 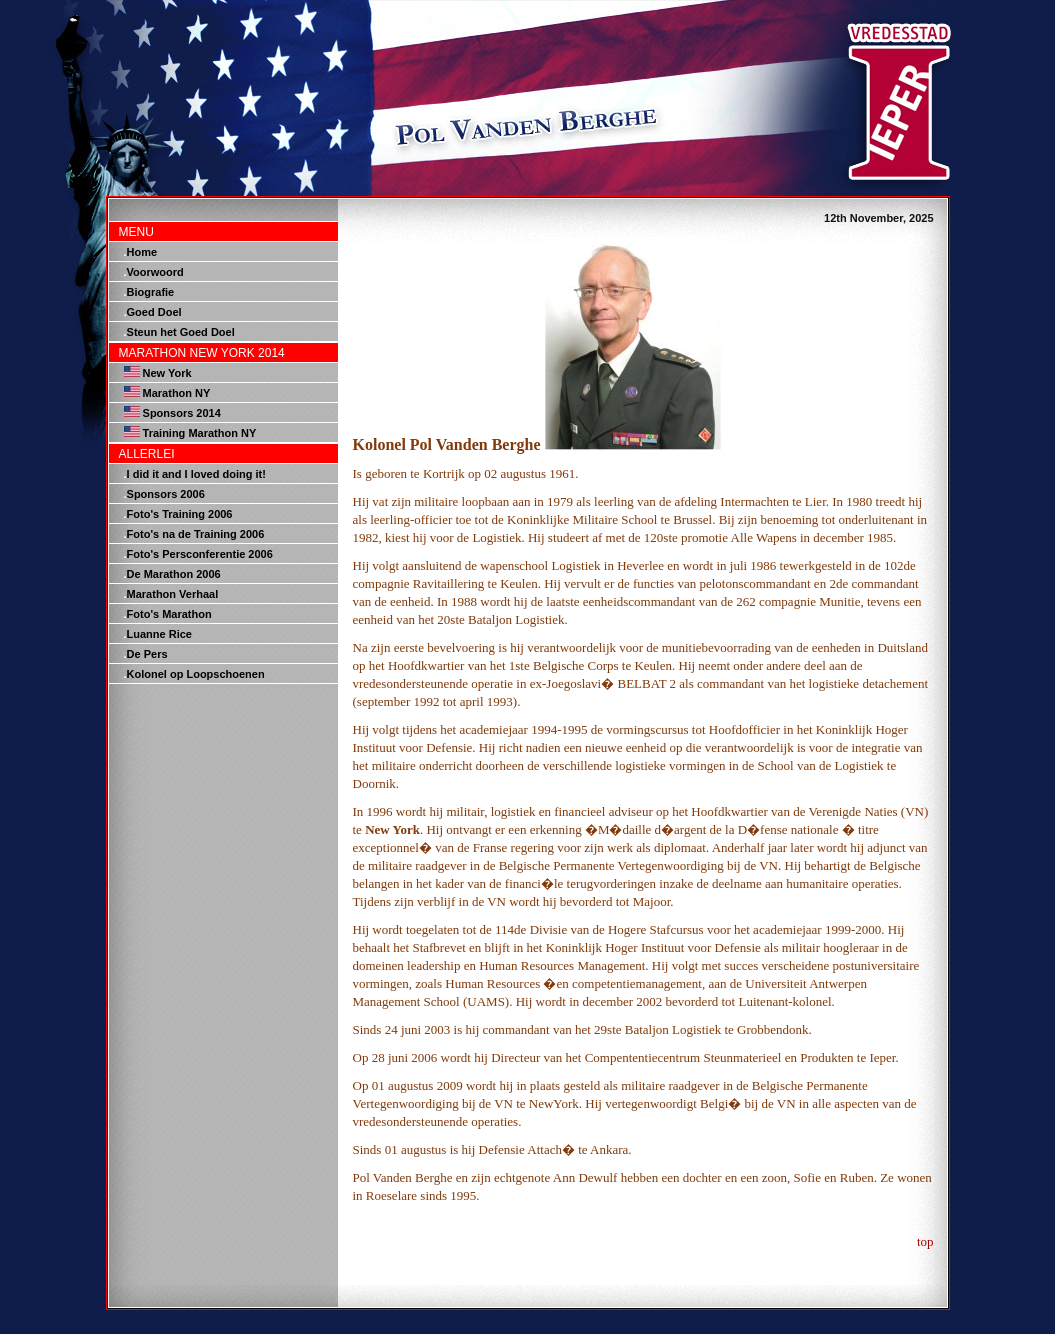 What do you see at coordinates (180, 514) in the screenshot?
I see `Foto's Training 2006` at bounding box center [180, 514].